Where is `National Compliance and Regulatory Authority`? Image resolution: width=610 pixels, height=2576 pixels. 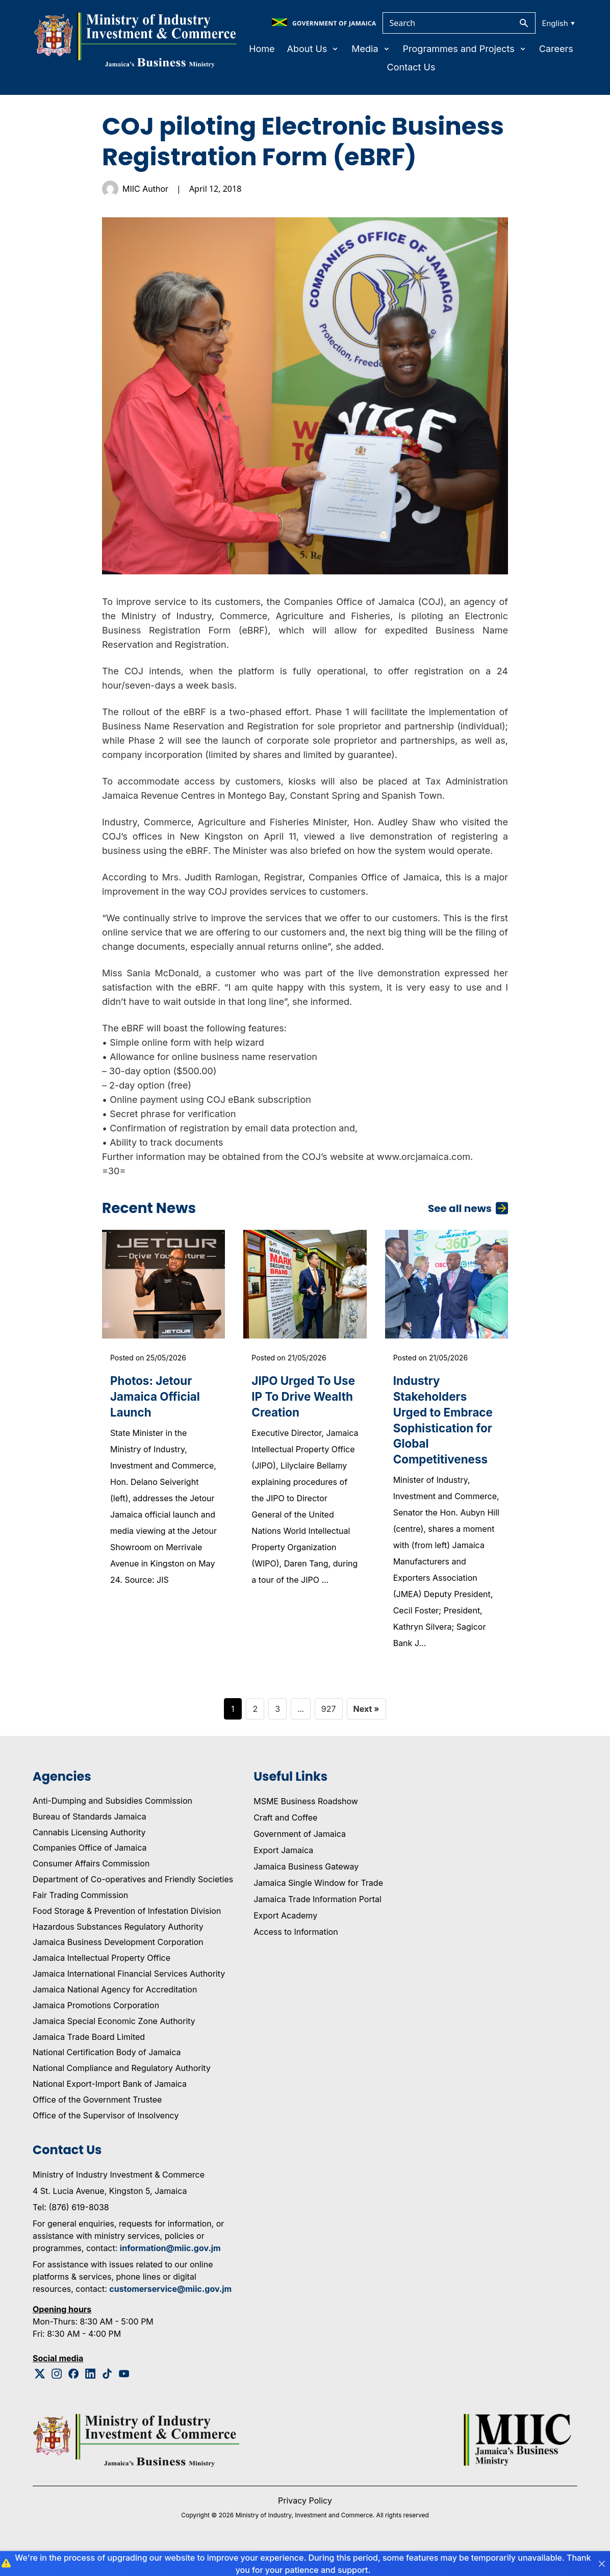
National Compliance and Regulatory Authority is located at coordinates (122, 2092).